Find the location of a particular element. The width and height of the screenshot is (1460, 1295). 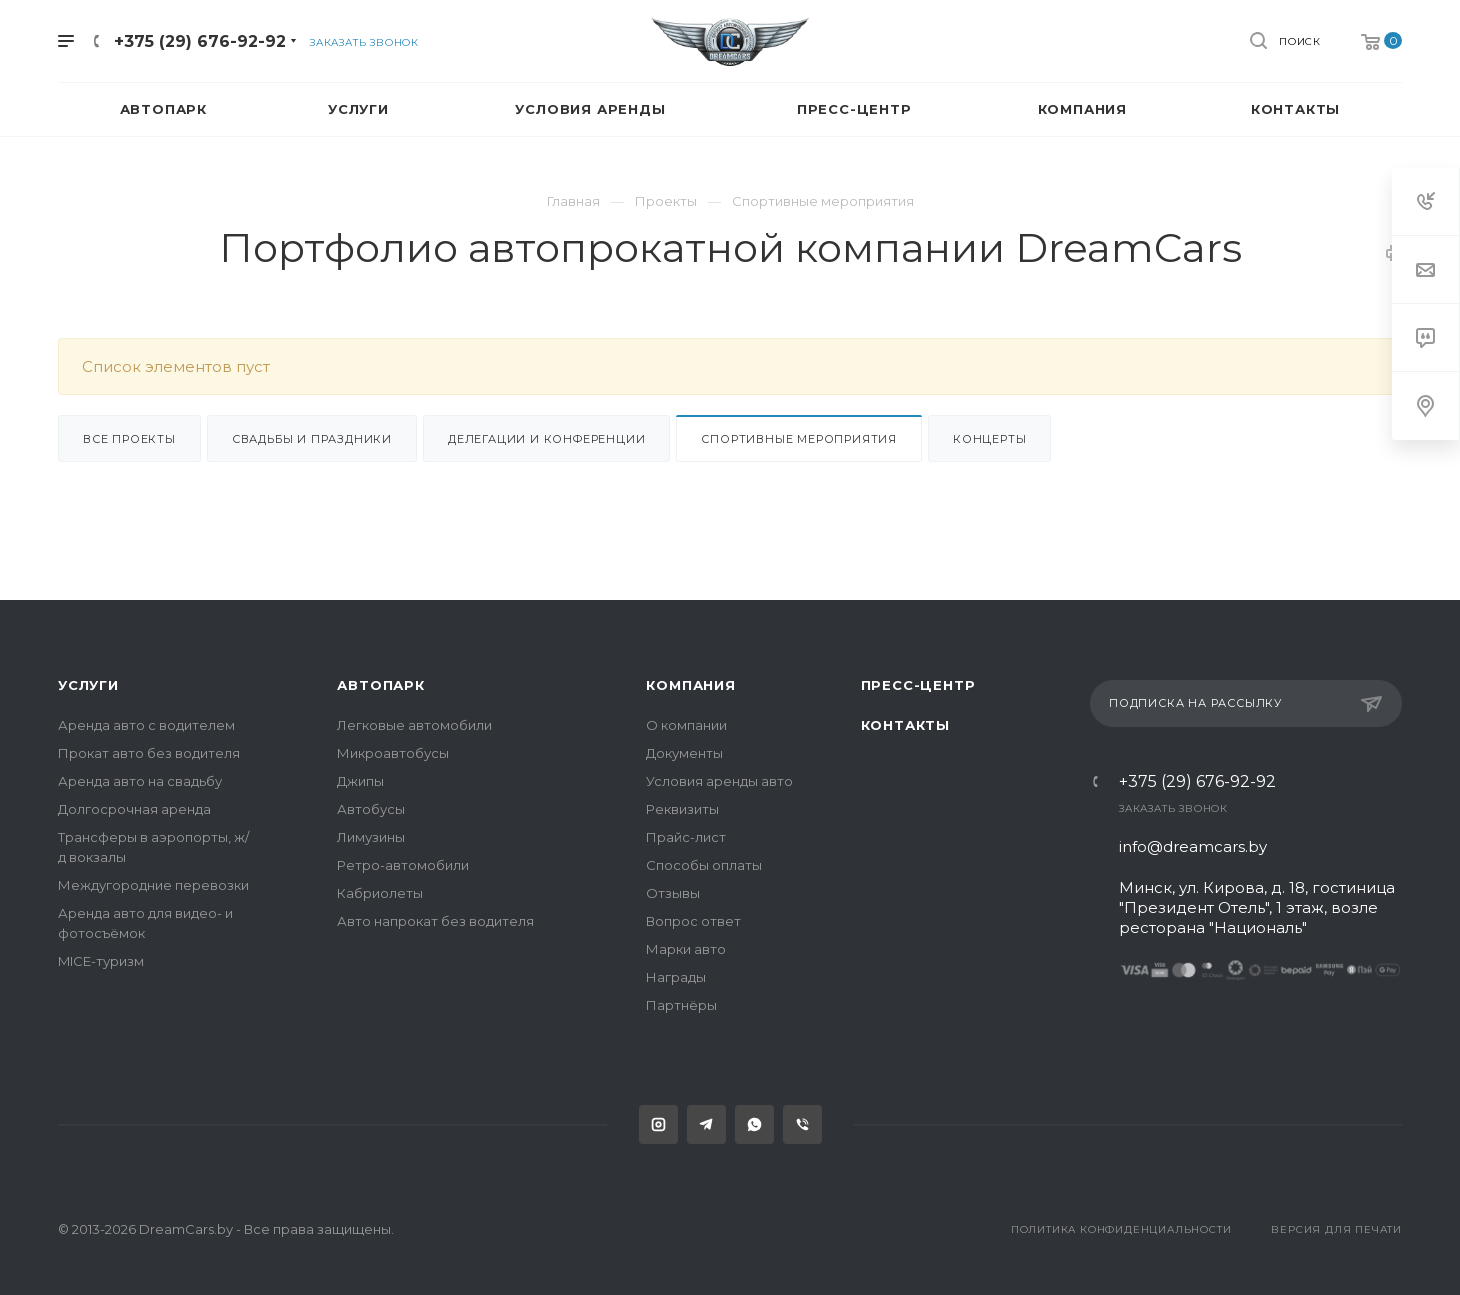

Лимузины is located at coordinates (371, 837).